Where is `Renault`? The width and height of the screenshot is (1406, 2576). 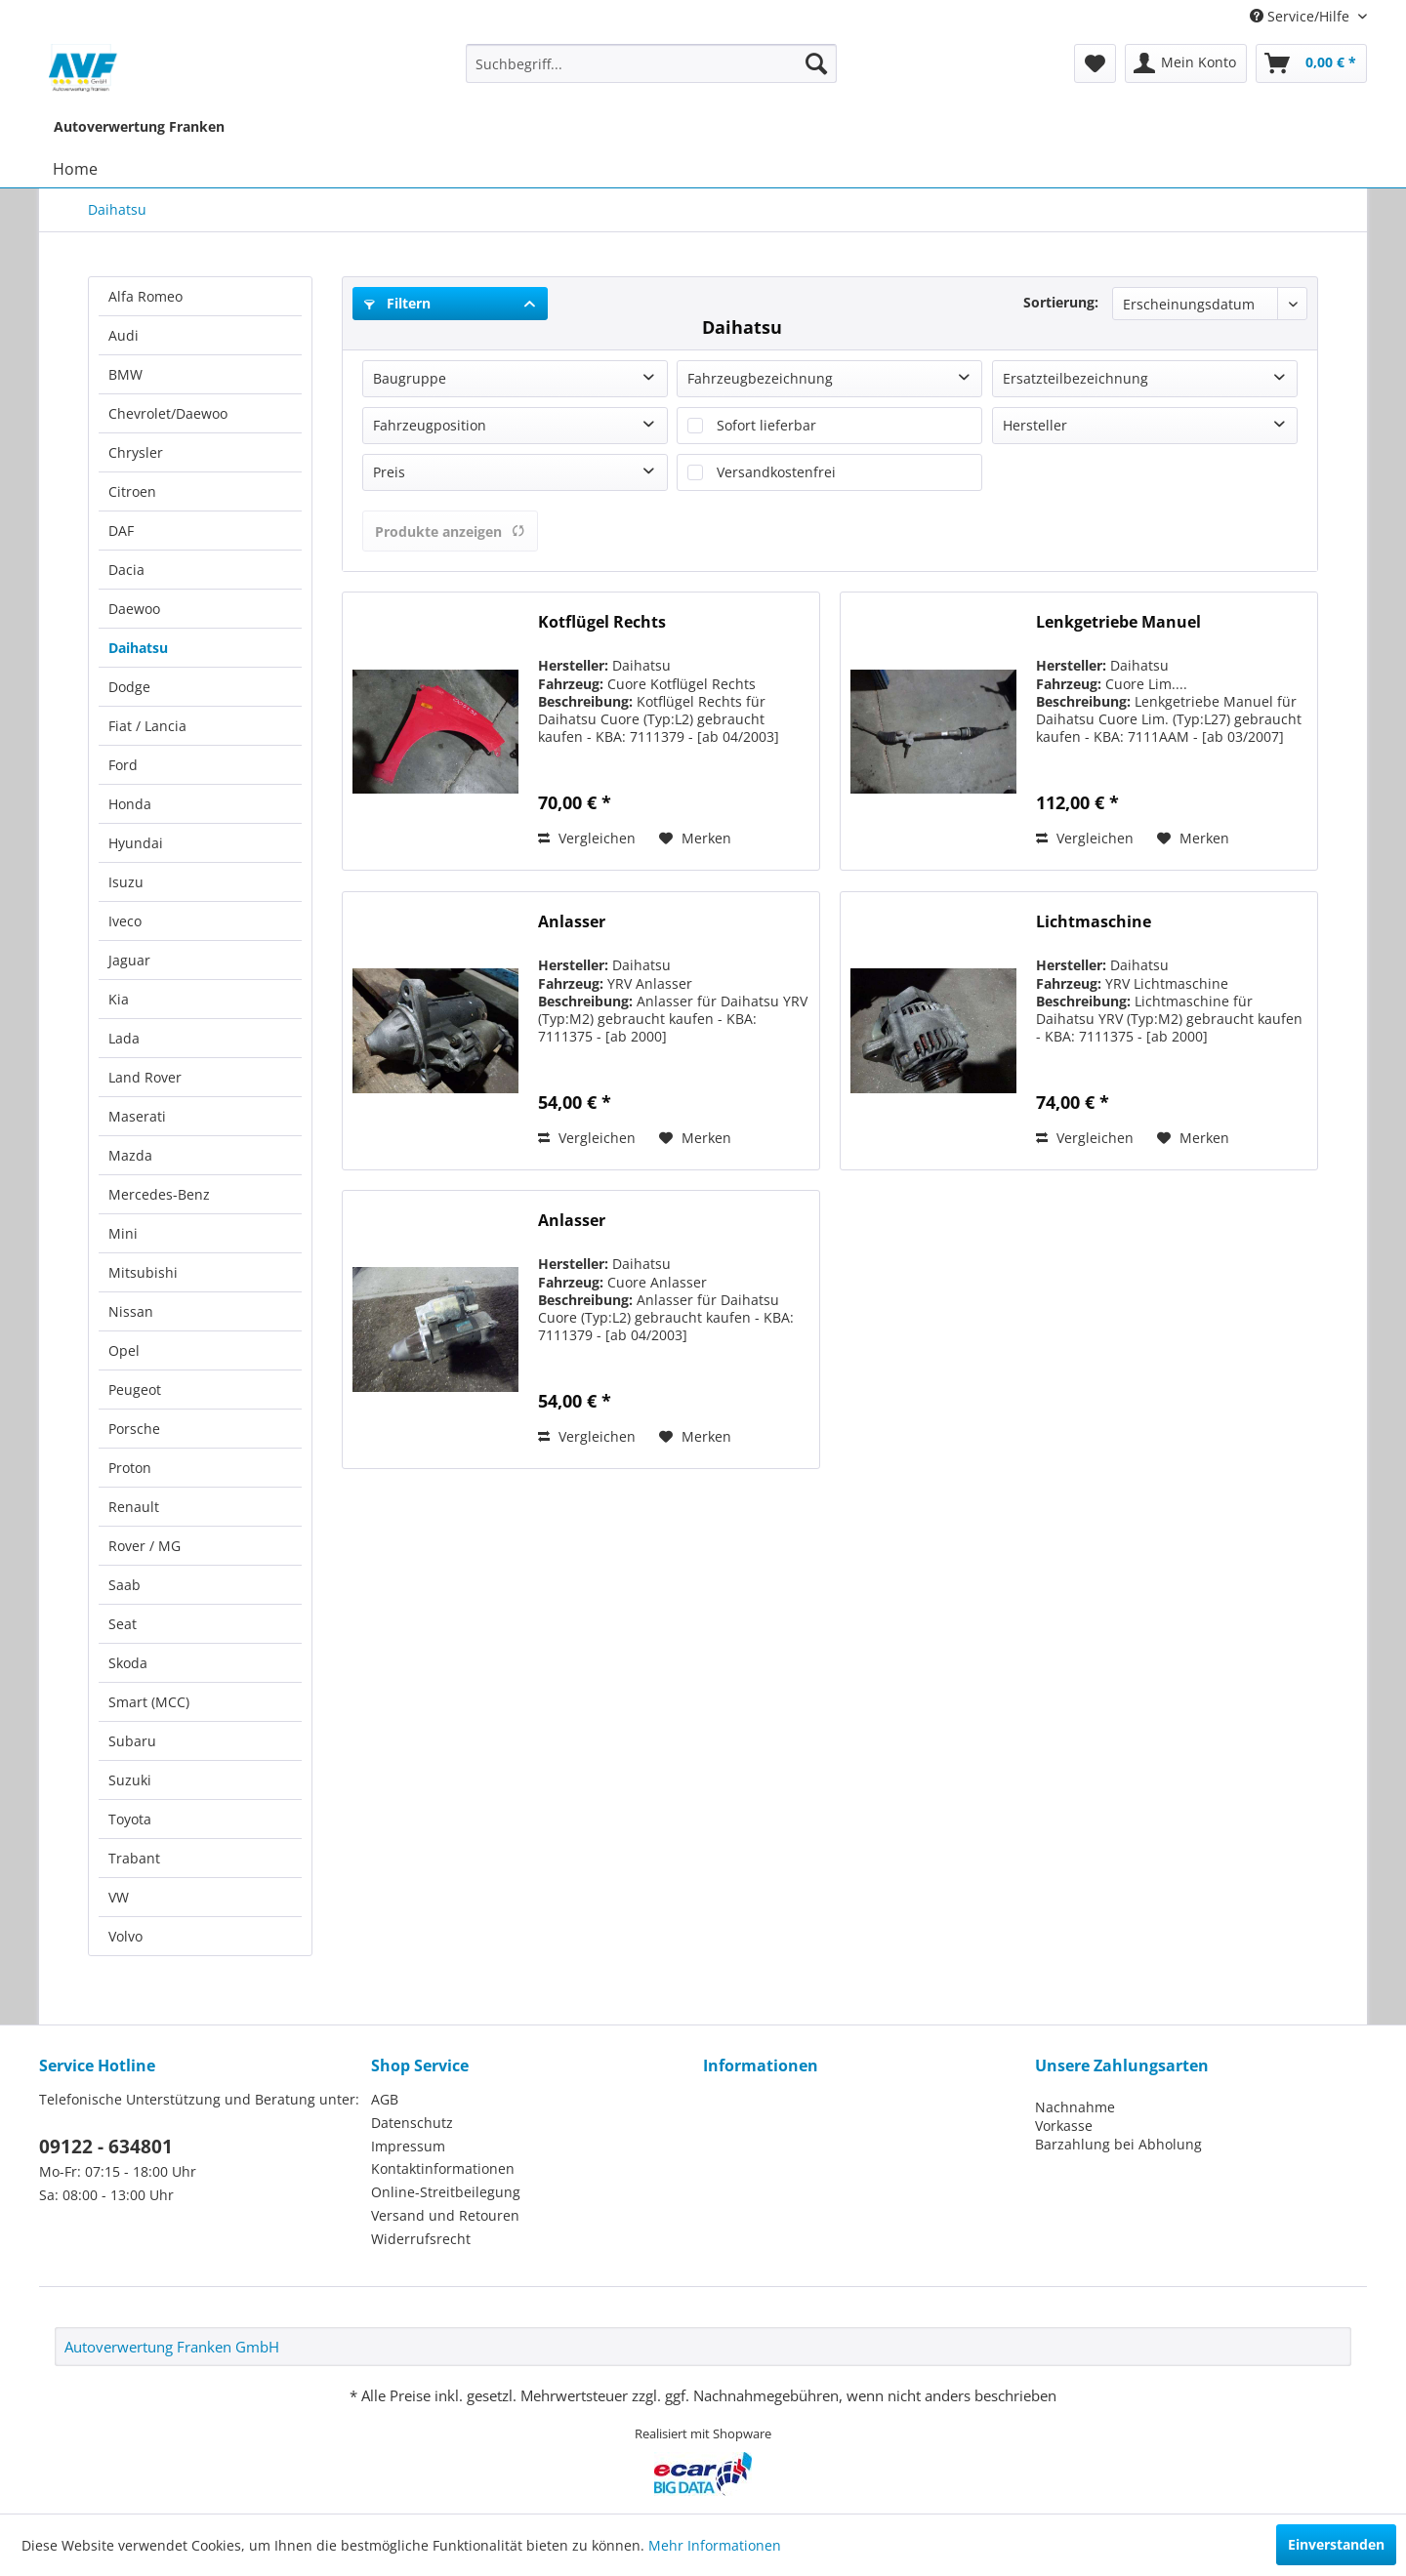 Renault is located at coordinates (133, 1506).